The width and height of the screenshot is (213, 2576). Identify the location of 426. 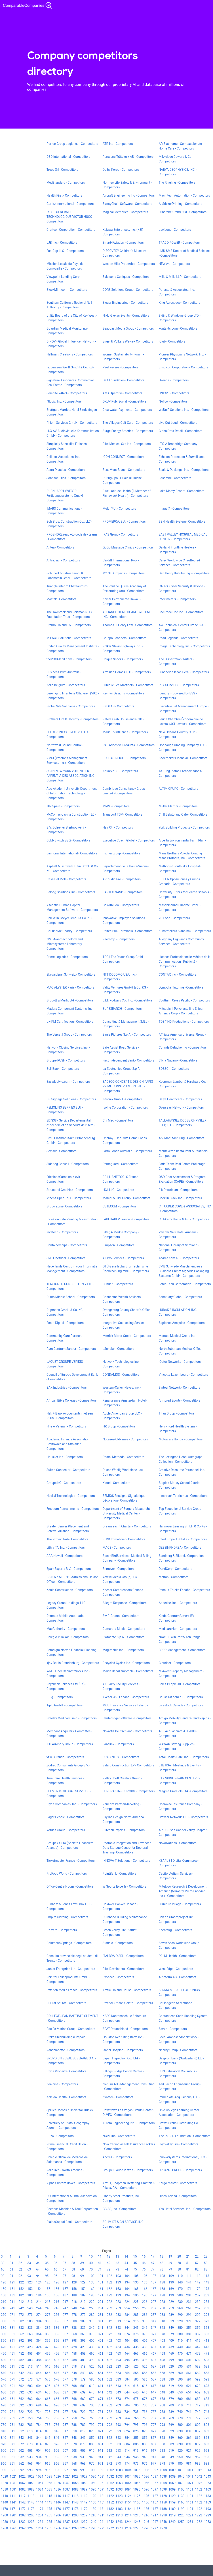
(56, 2347).